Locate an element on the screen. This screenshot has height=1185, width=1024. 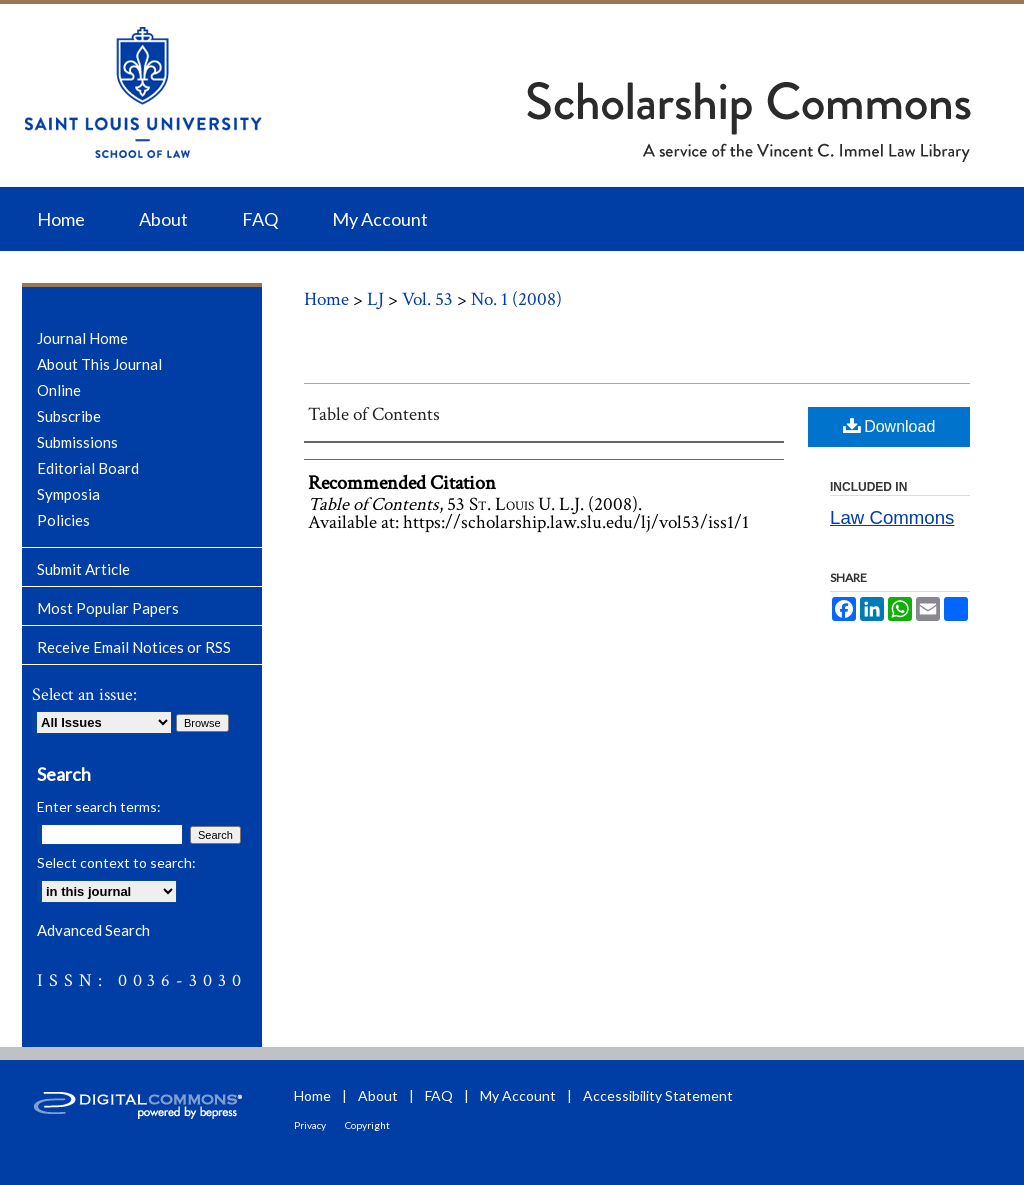
Policies is located at coordinates (63, 520).